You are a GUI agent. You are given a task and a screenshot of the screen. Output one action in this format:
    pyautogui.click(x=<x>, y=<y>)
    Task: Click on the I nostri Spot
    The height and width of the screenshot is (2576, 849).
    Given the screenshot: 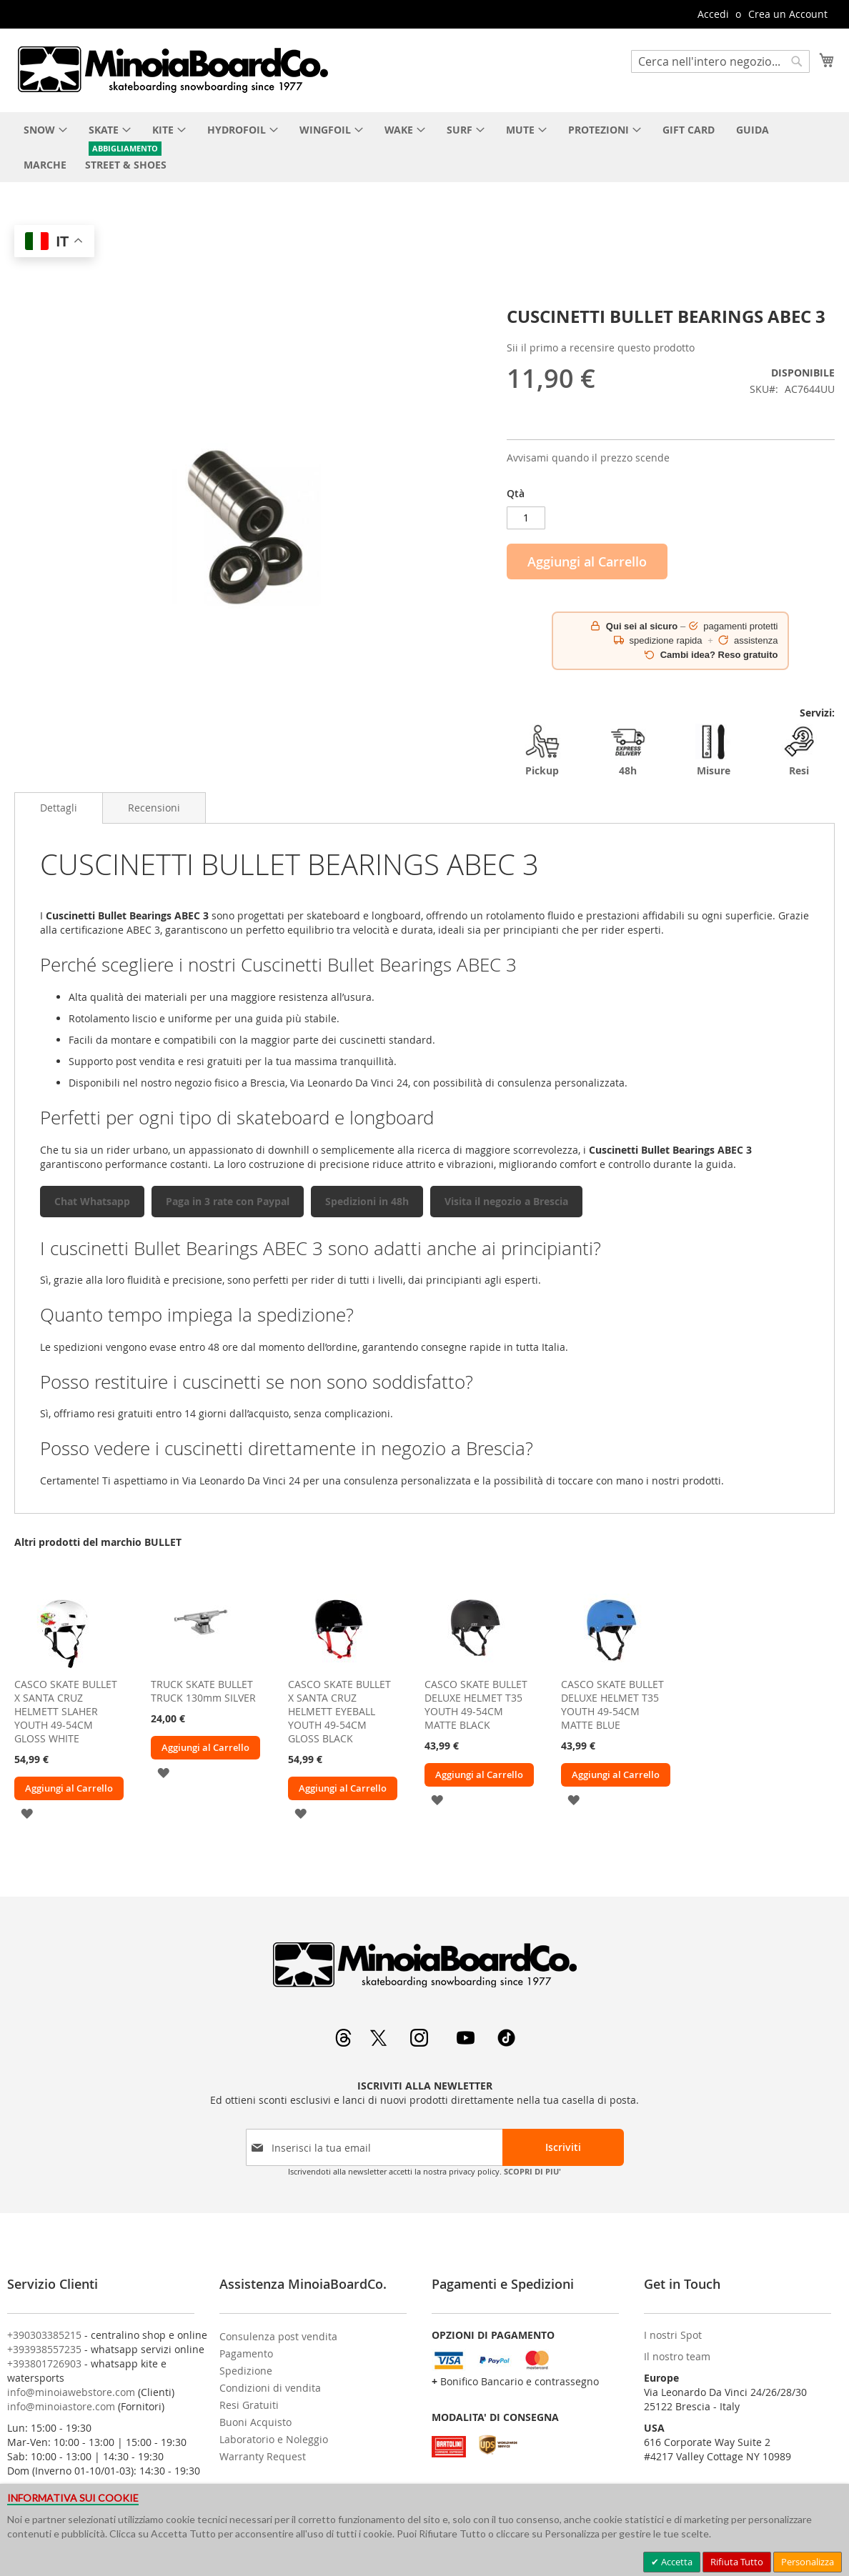 What is the action you would take?
    pyautogui.click(x=673, y=2335)
    